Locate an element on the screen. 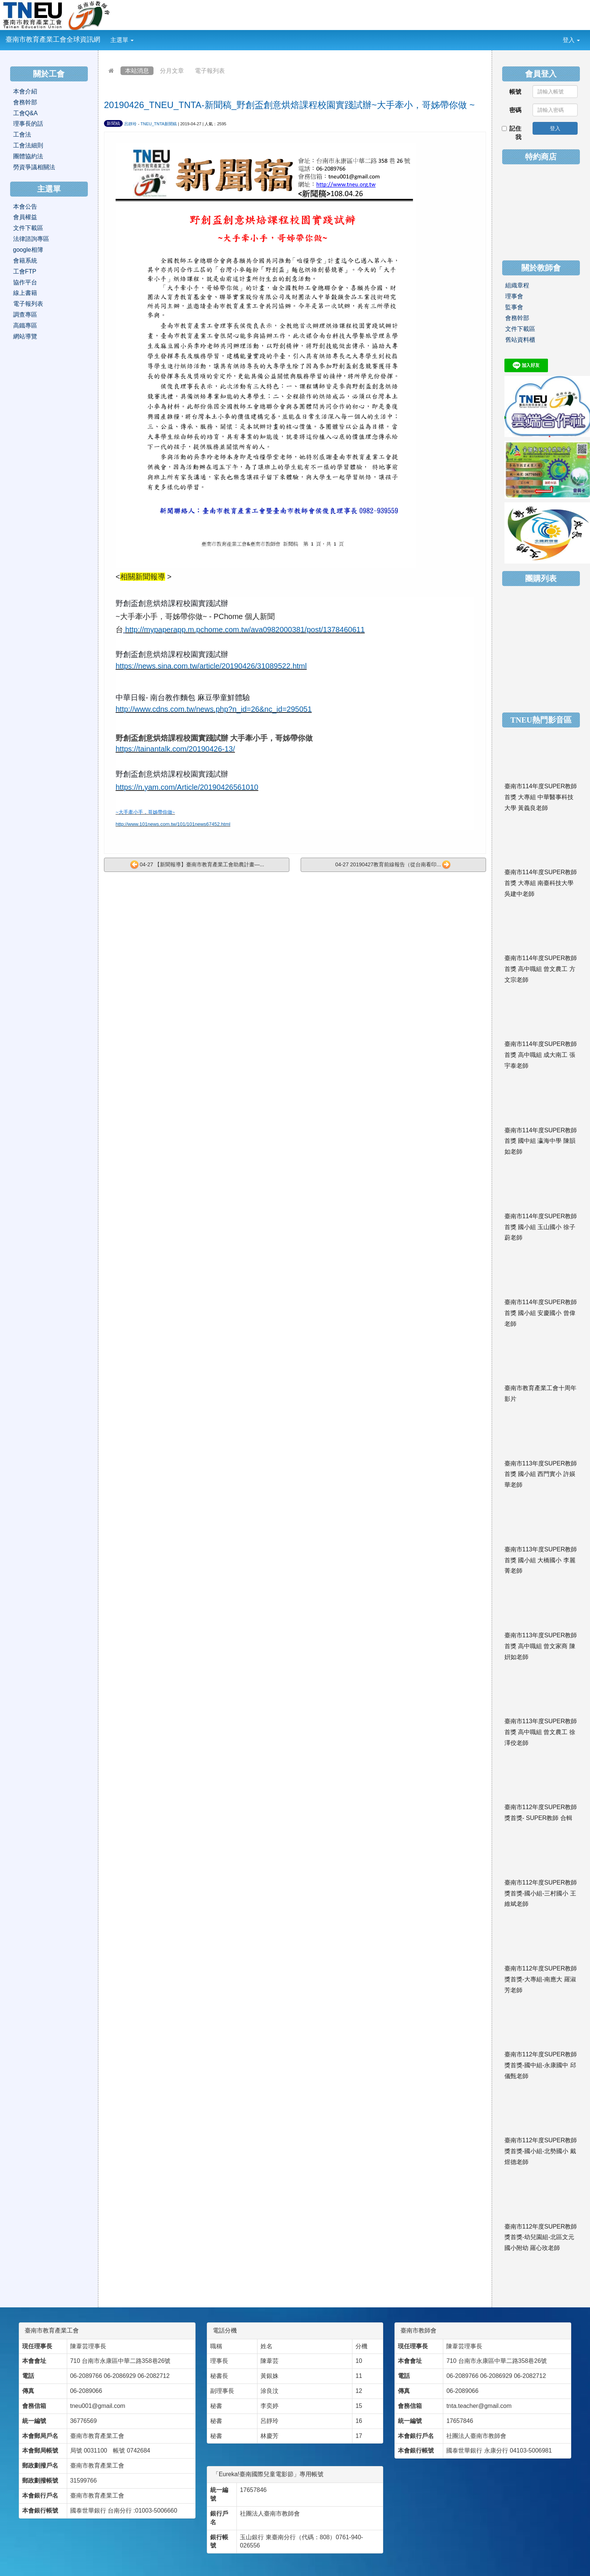 The width and height of the screenshot is (590, 2576). https://news.sina.com.tw/article/20190426/31089522.html is located at coordinates (211, 666).